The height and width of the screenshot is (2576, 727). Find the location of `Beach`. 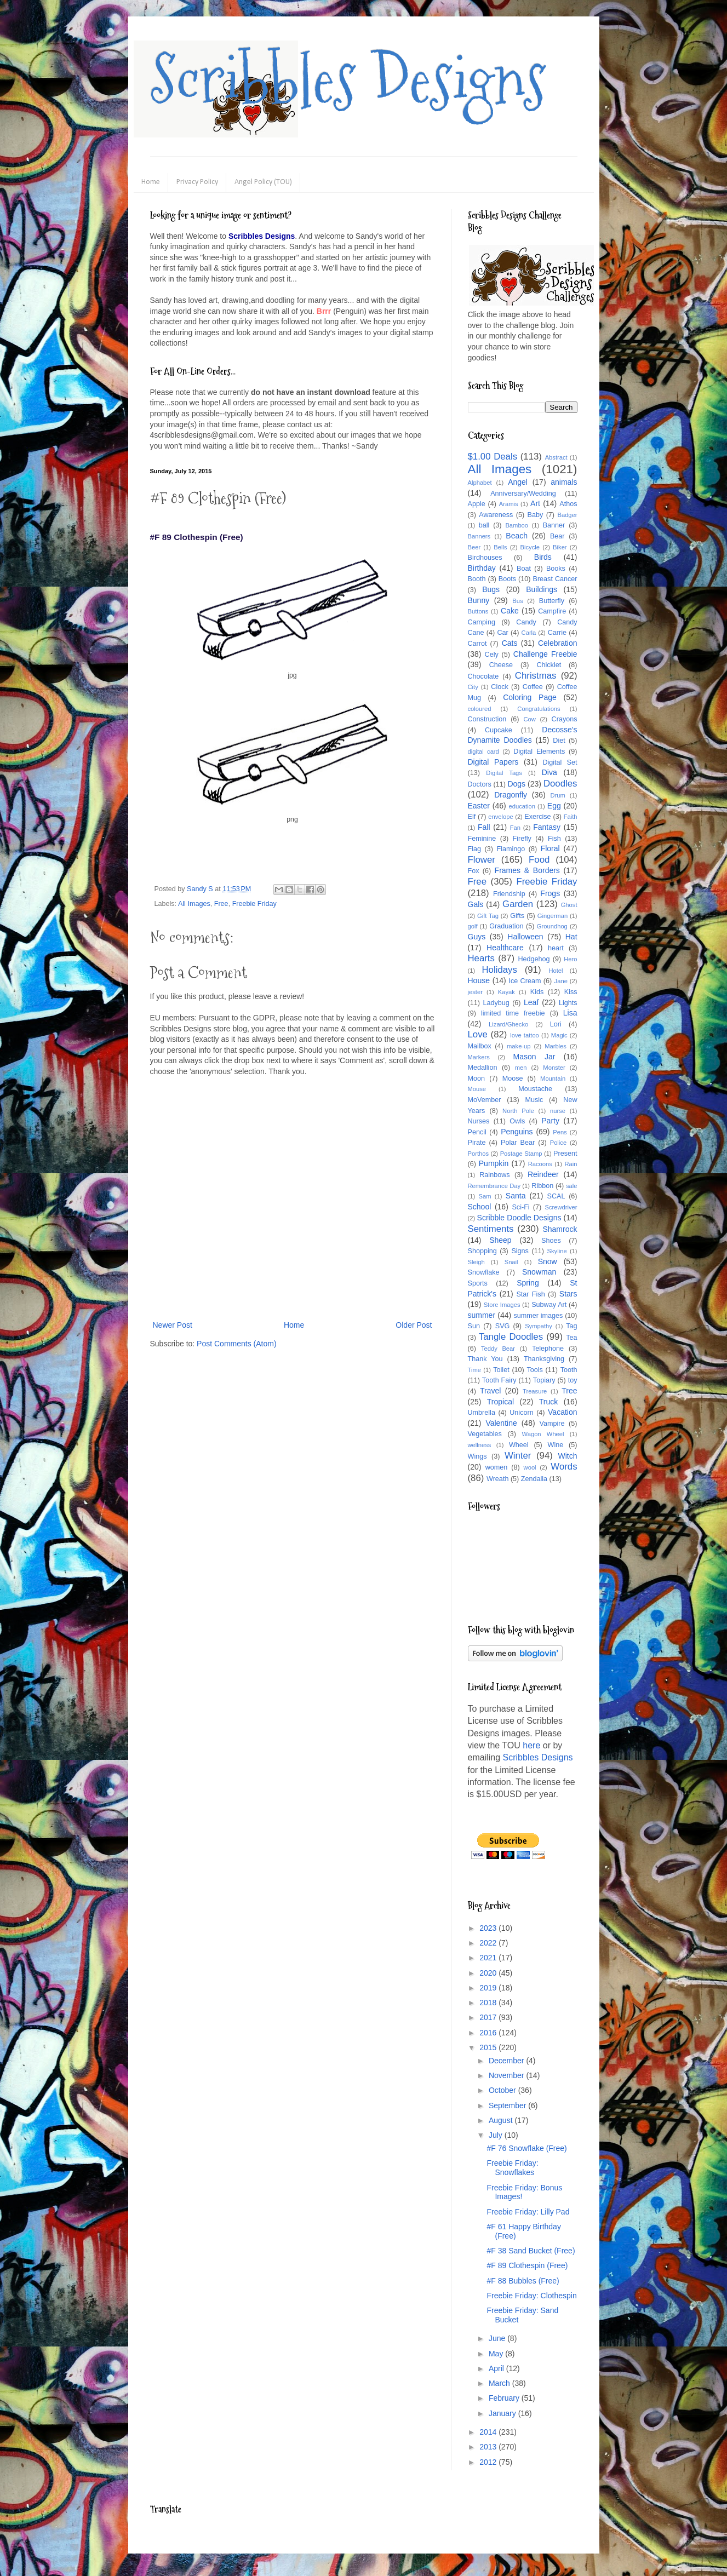

Beach is located at coordinates (517, 535).